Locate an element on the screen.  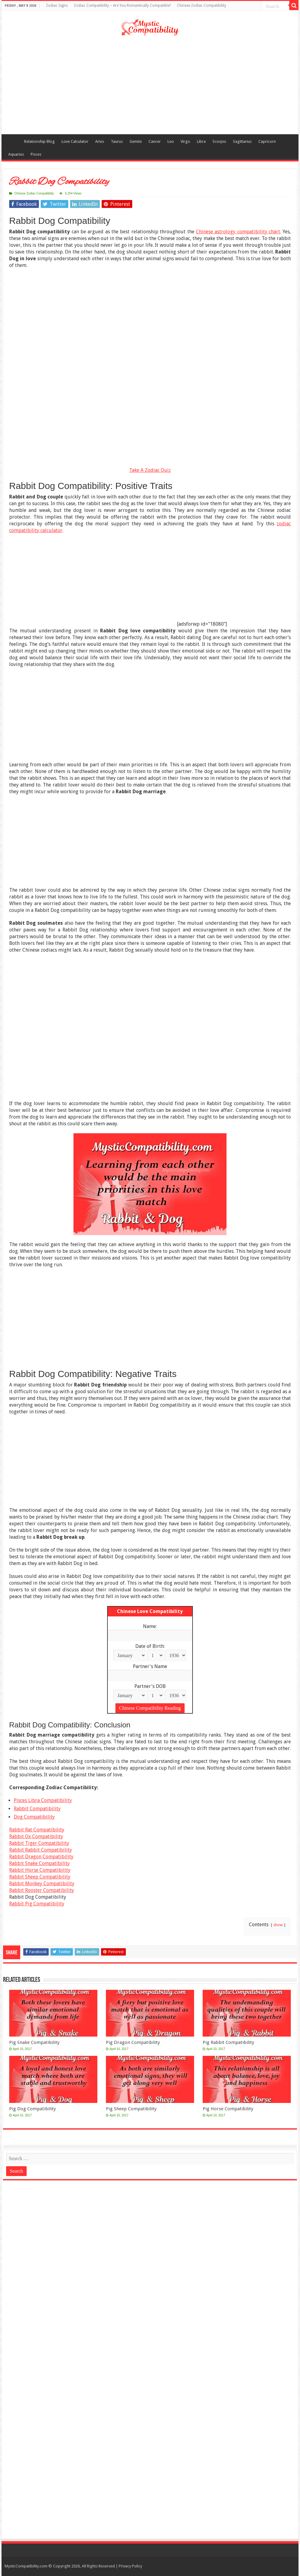
Pisces is located at coordinates (36, 154).